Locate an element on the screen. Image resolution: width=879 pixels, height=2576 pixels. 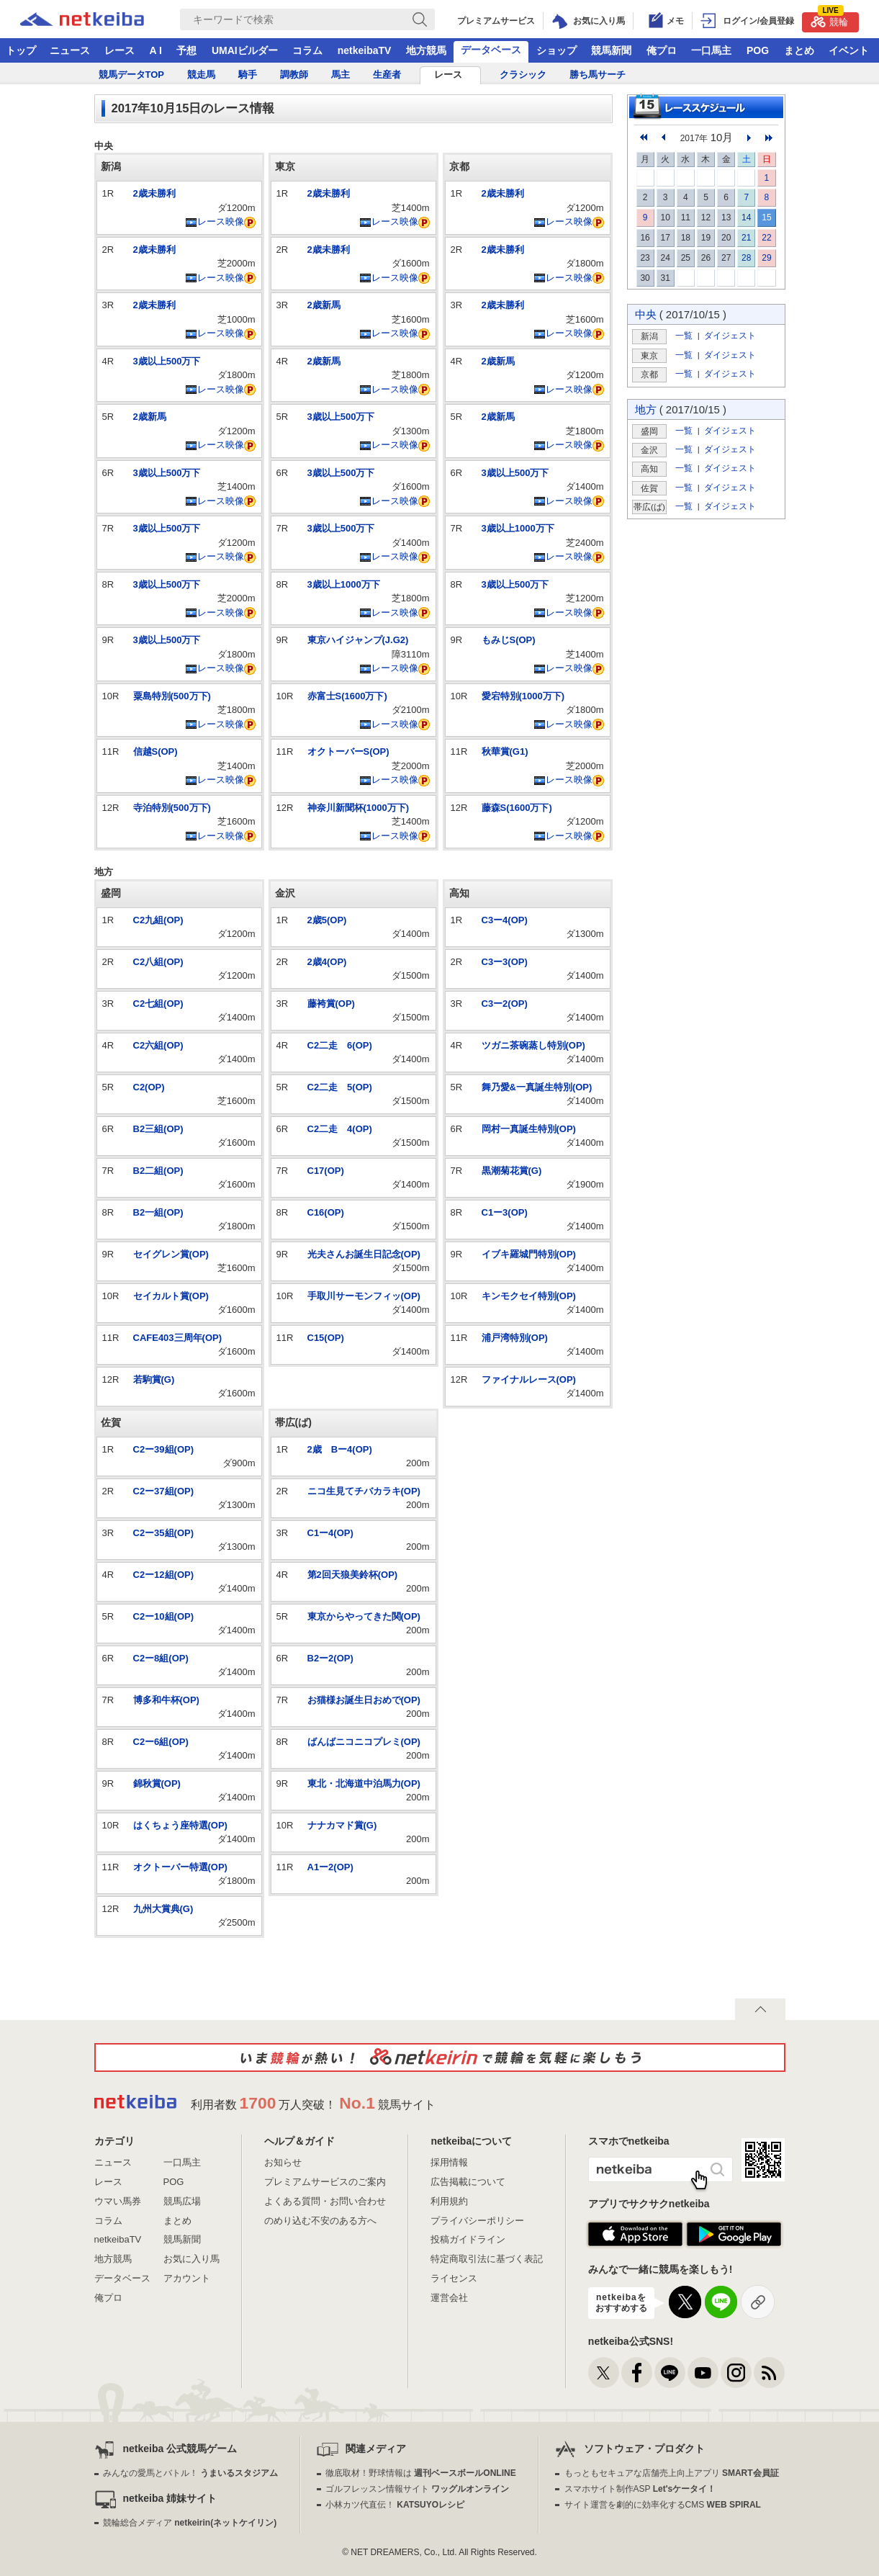
レース映像 is located at coordinates (214, 221).